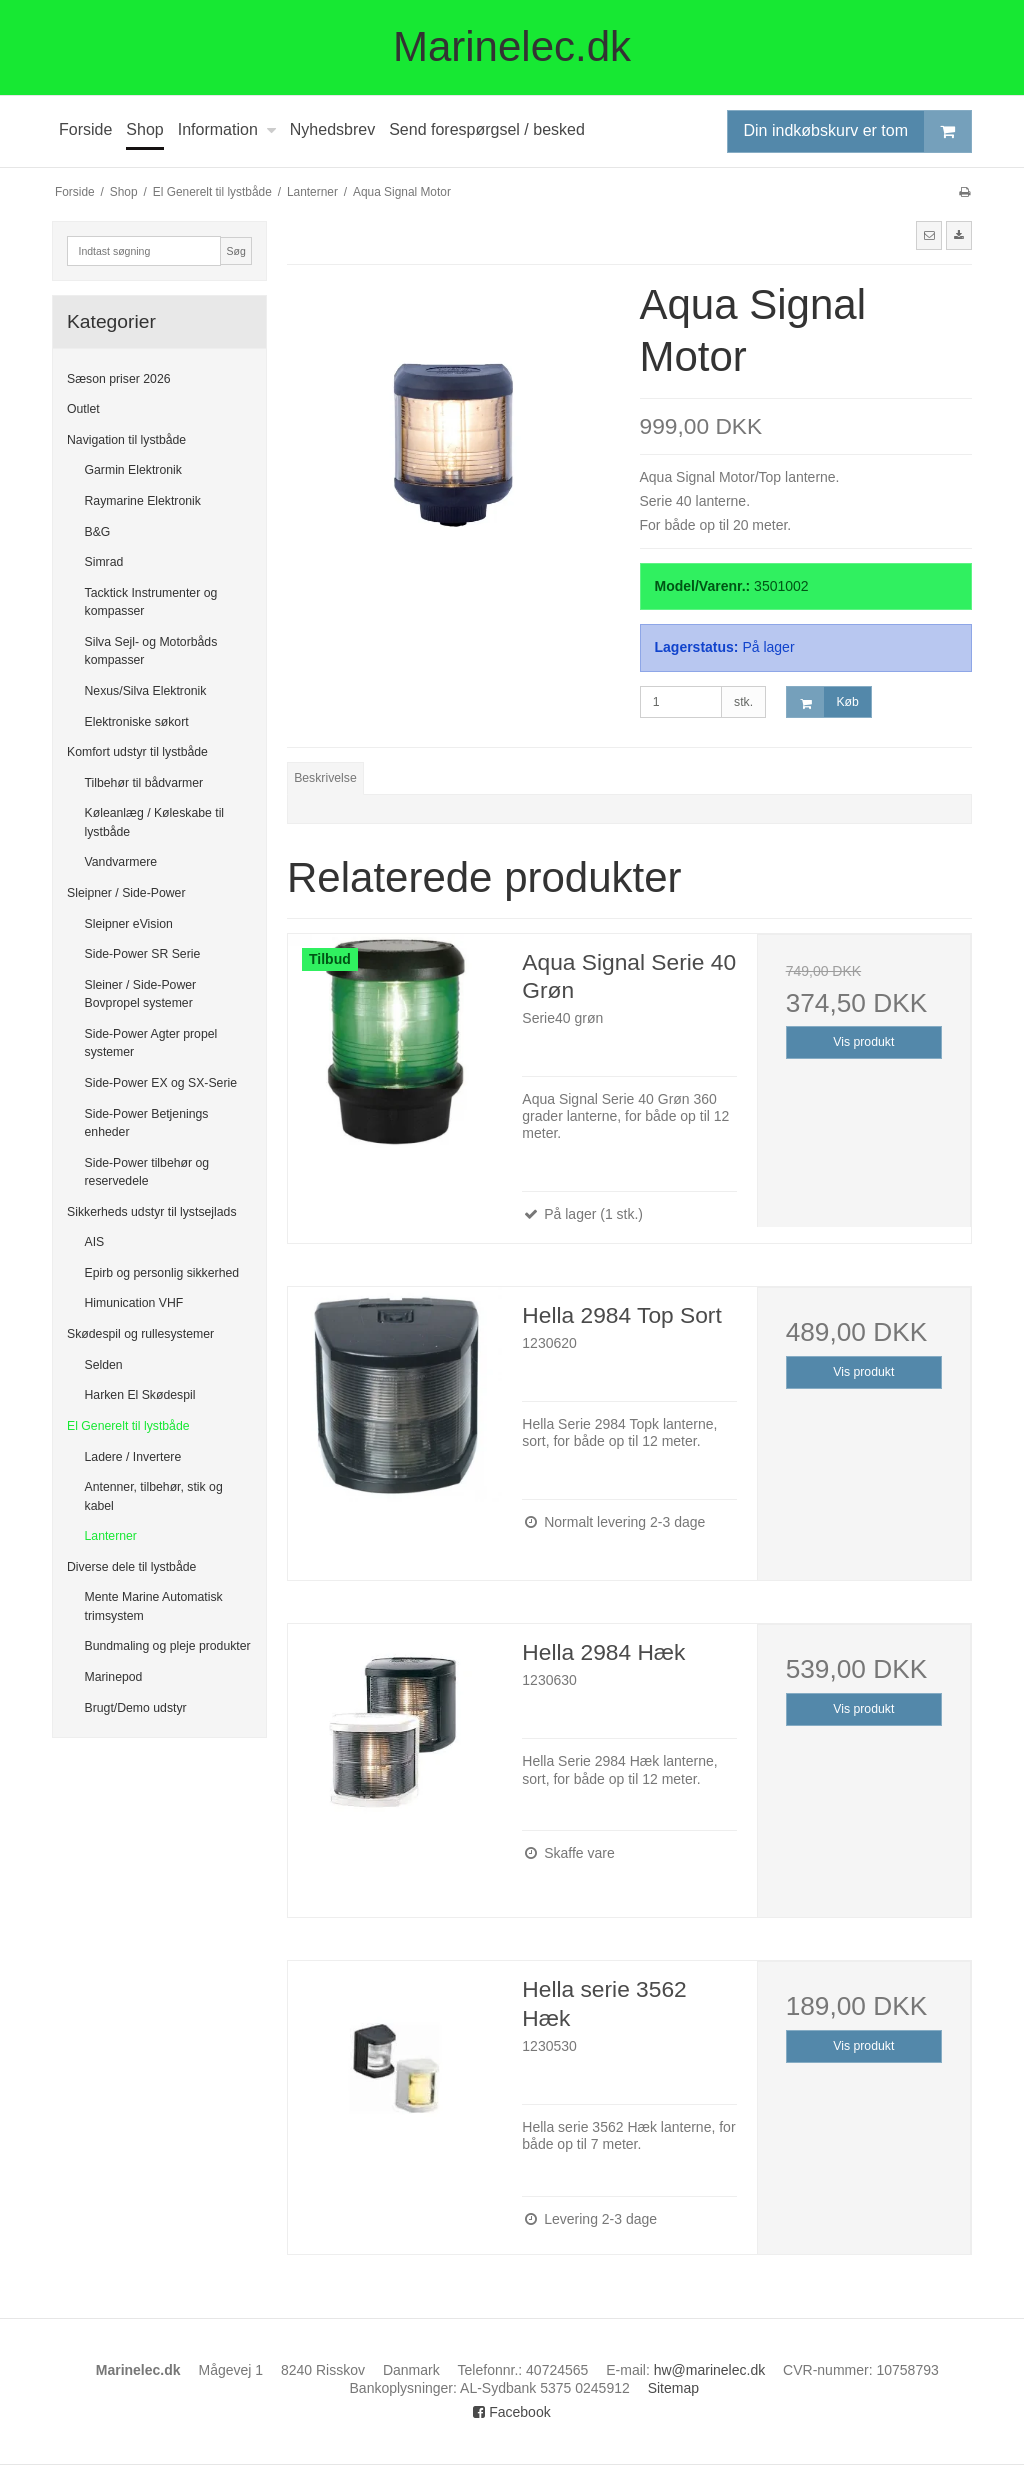 This screenshot has height=2465, width=1024. What do you see at coordinates (98, 532) in the screenshot?
I see `B&G` at bounding box center [98, 532].